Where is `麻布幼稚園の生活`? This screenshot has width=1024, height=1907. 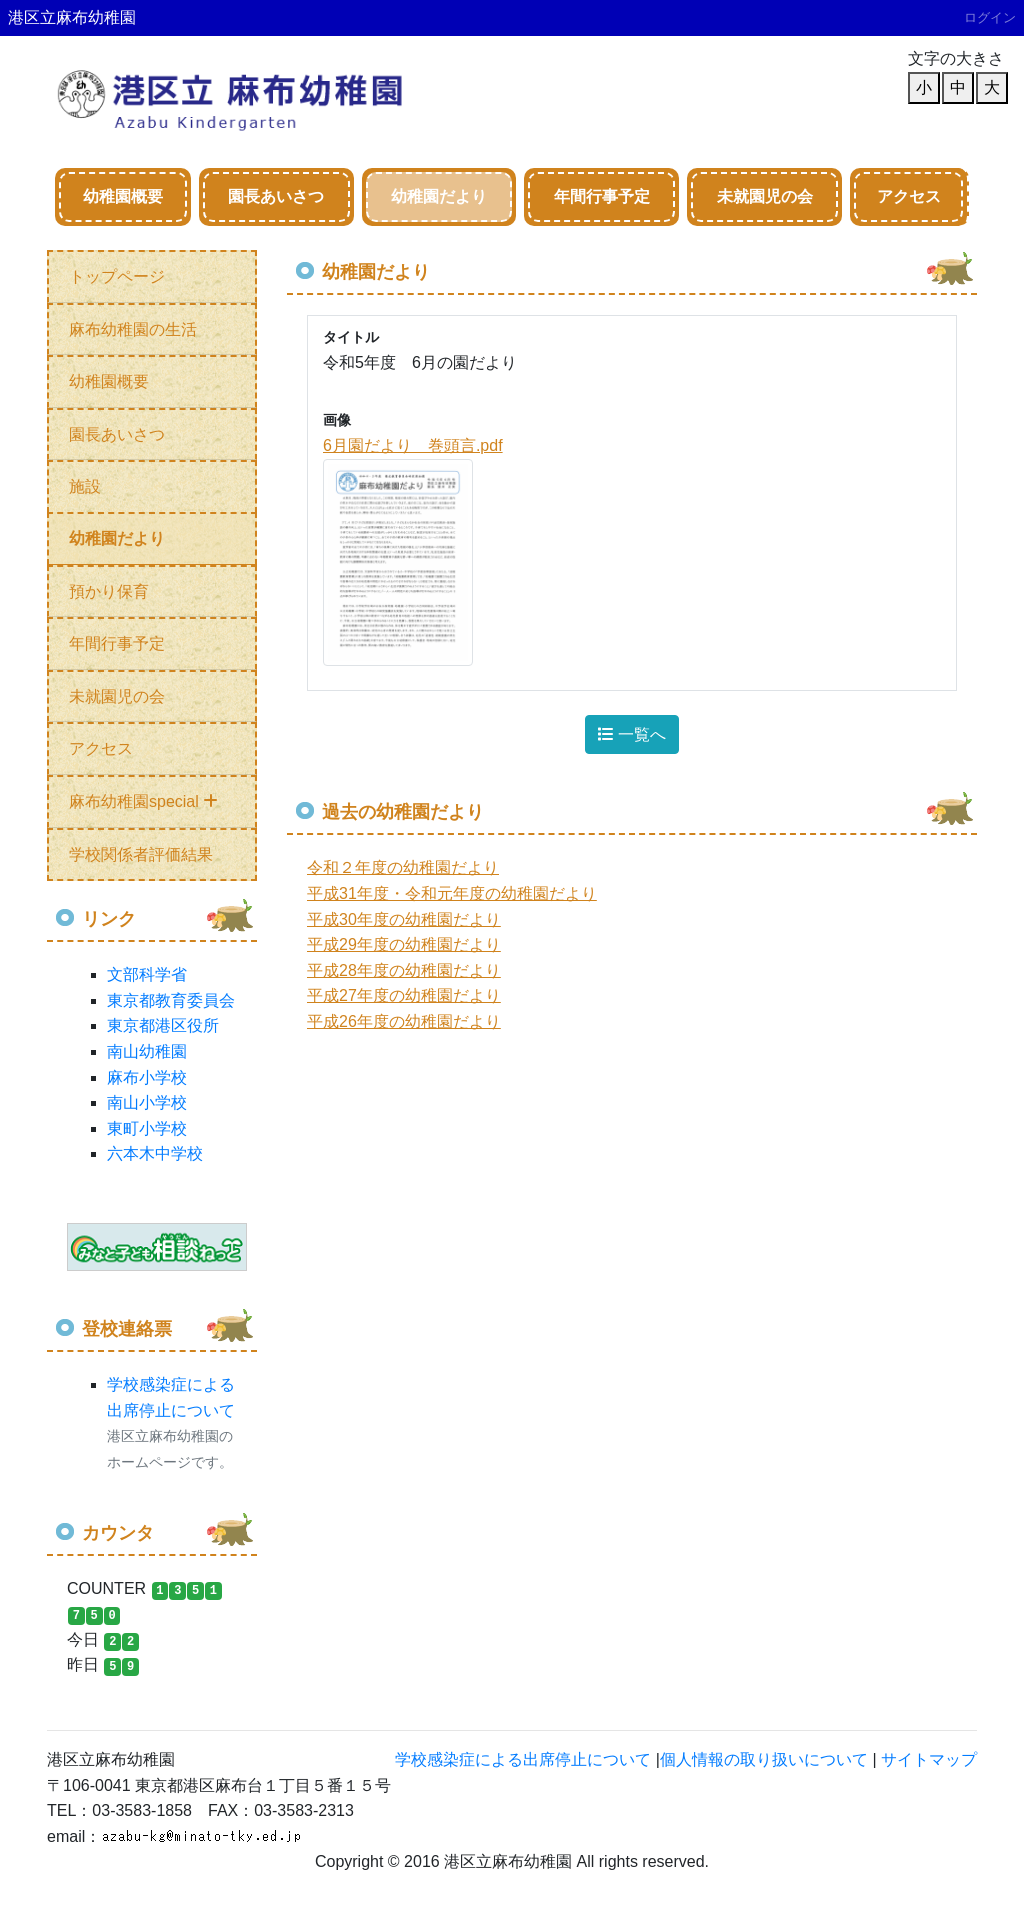 麻布幼稚園の生活 is located at coordinates (133, 329).